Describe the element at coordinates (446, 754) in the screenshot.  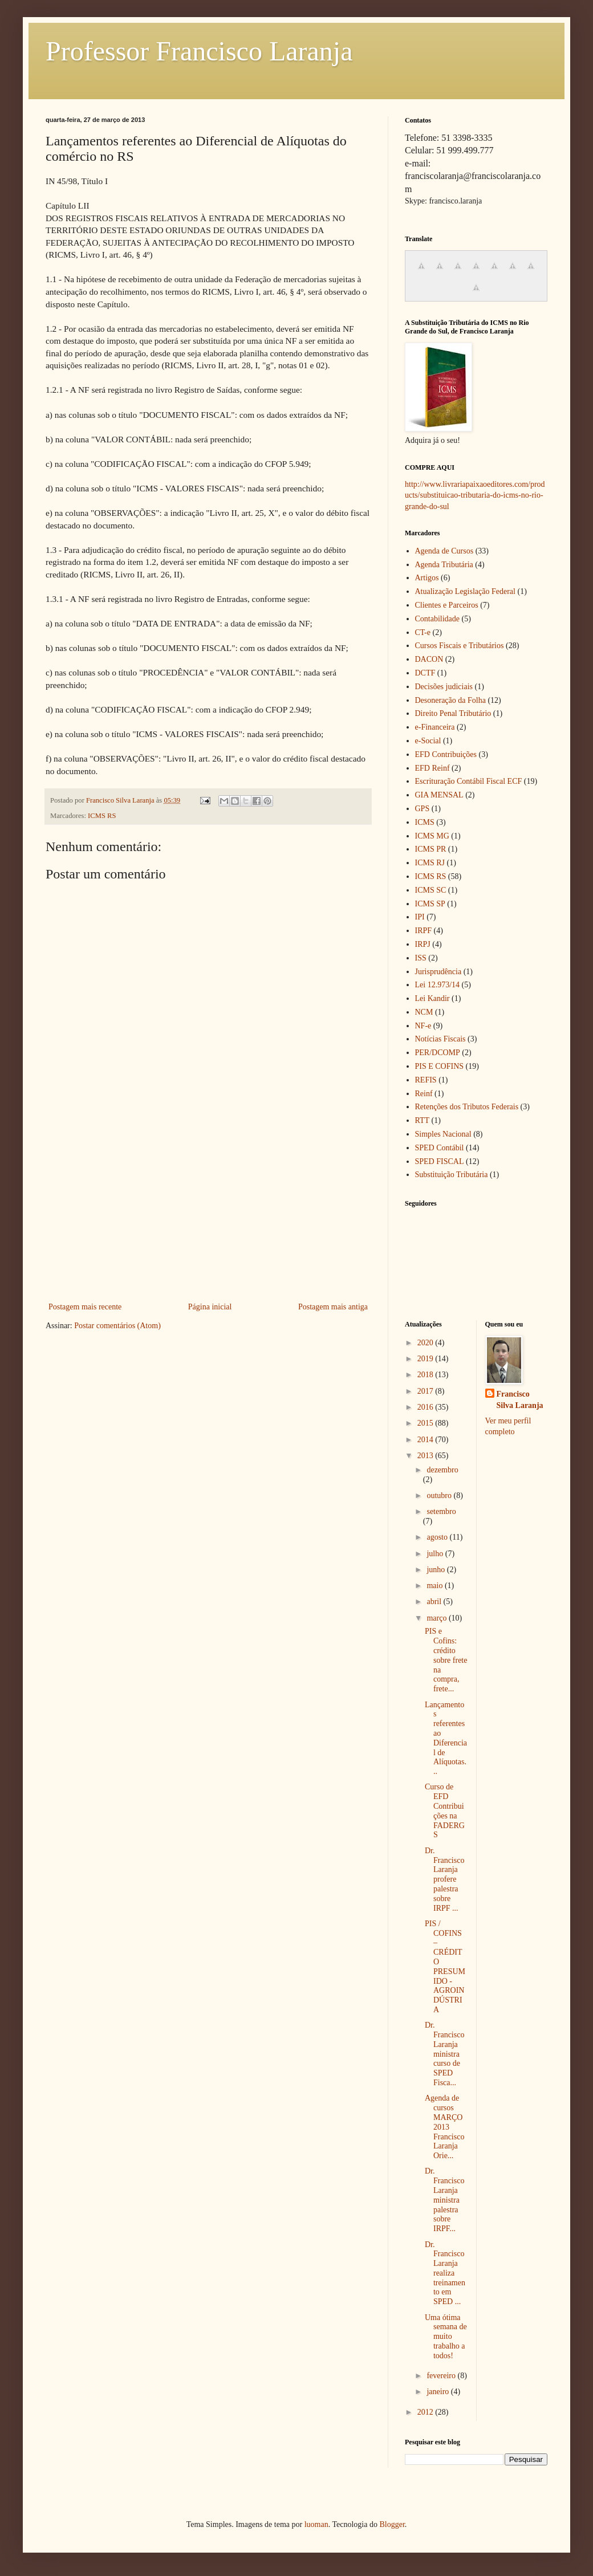
I see `EFD Contribuições` at that location.